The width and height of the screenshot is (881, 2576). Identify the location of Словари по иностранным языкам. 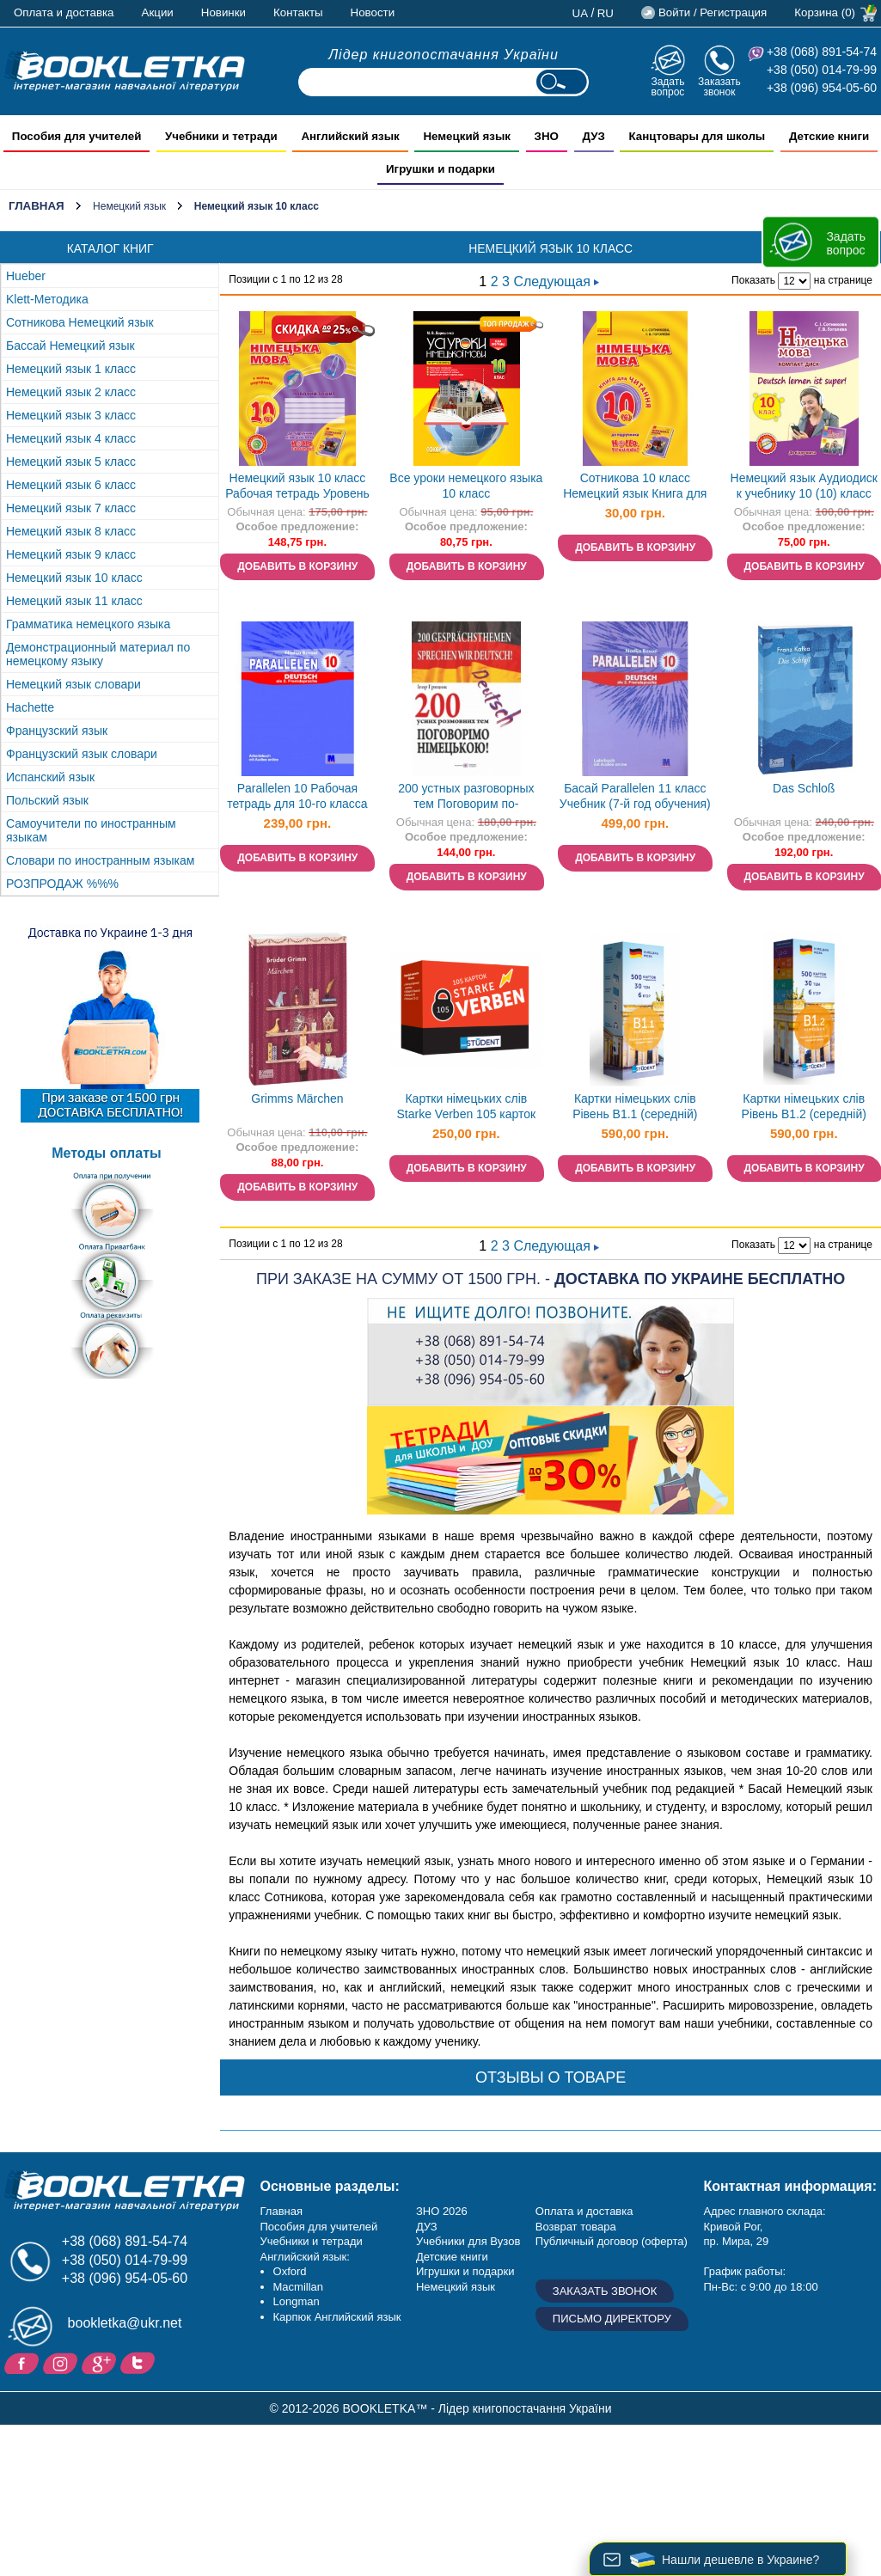
(100, 860).